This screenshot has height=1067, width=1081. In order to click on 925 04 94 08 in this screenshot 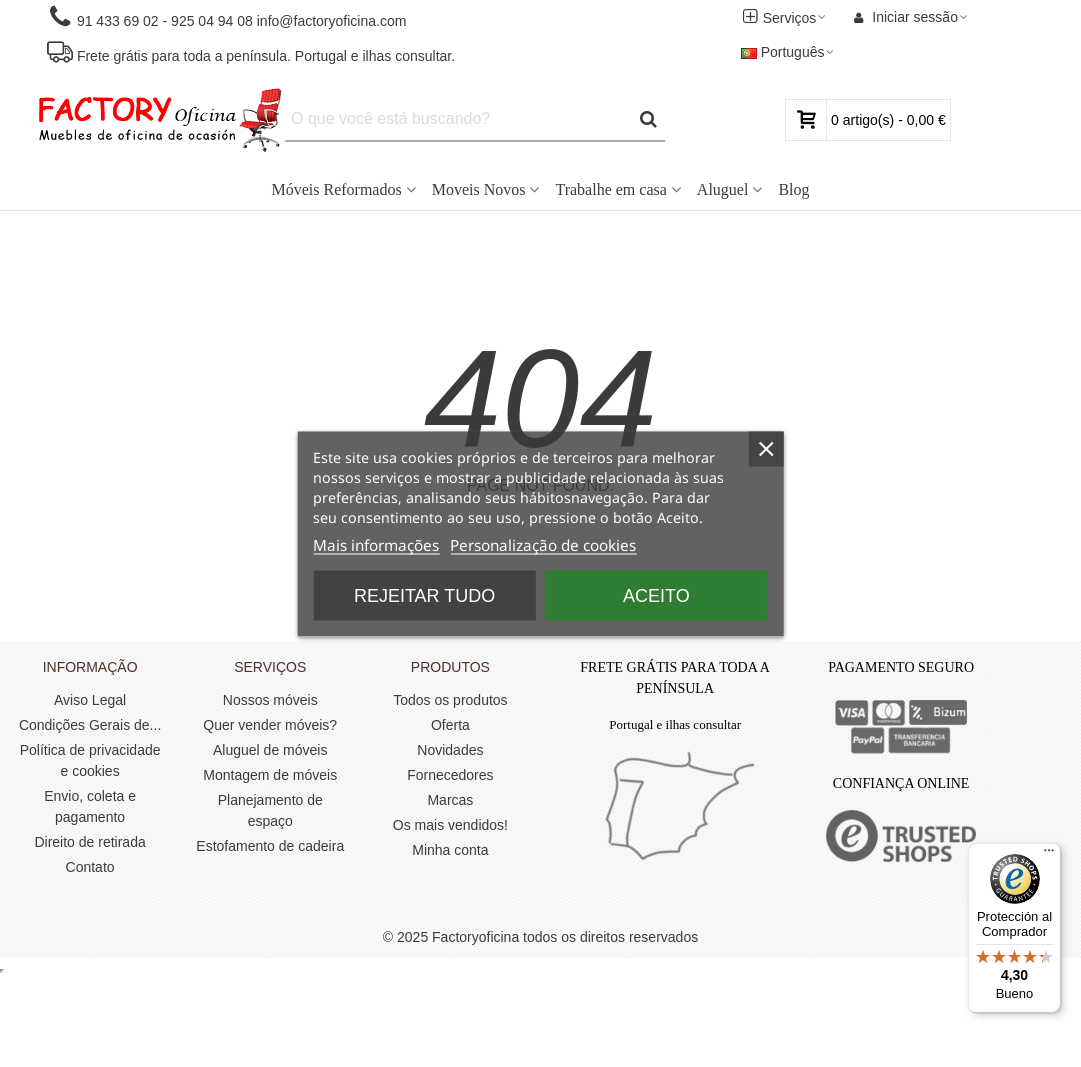, I will do `click(212, 21)`.